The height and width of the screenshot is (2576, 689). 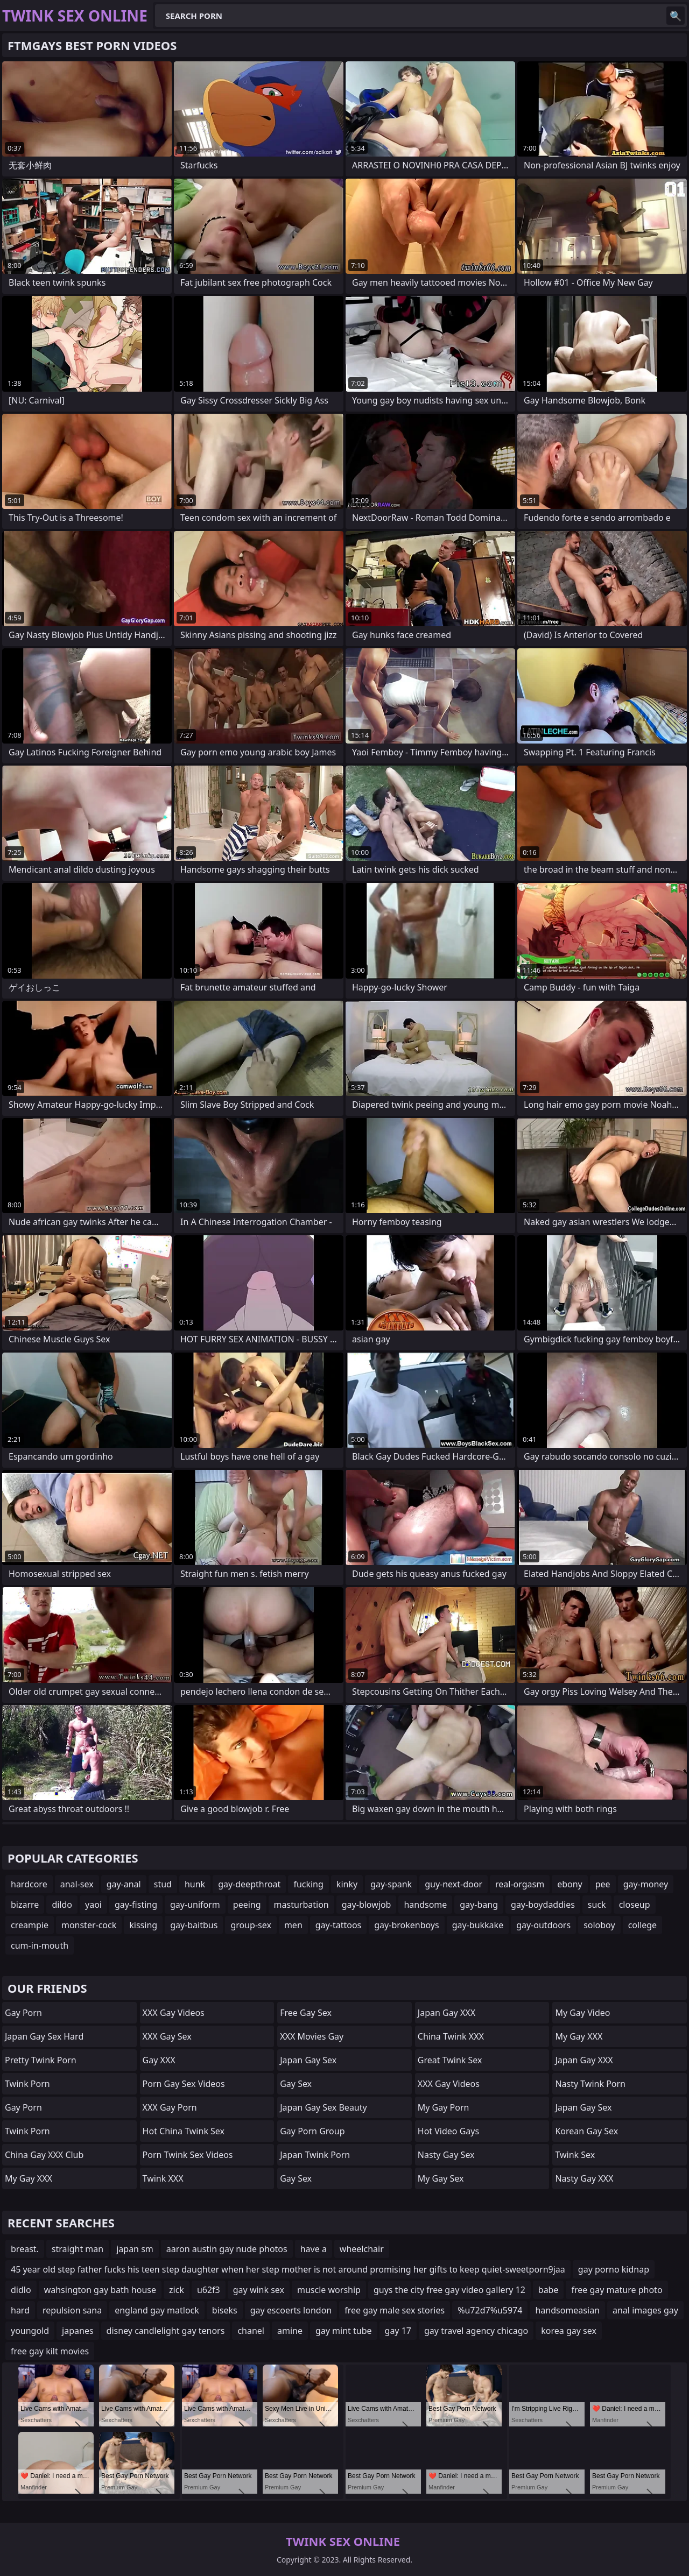 I want to click on %u72d7%u5974, so click(x=490, y=2310).